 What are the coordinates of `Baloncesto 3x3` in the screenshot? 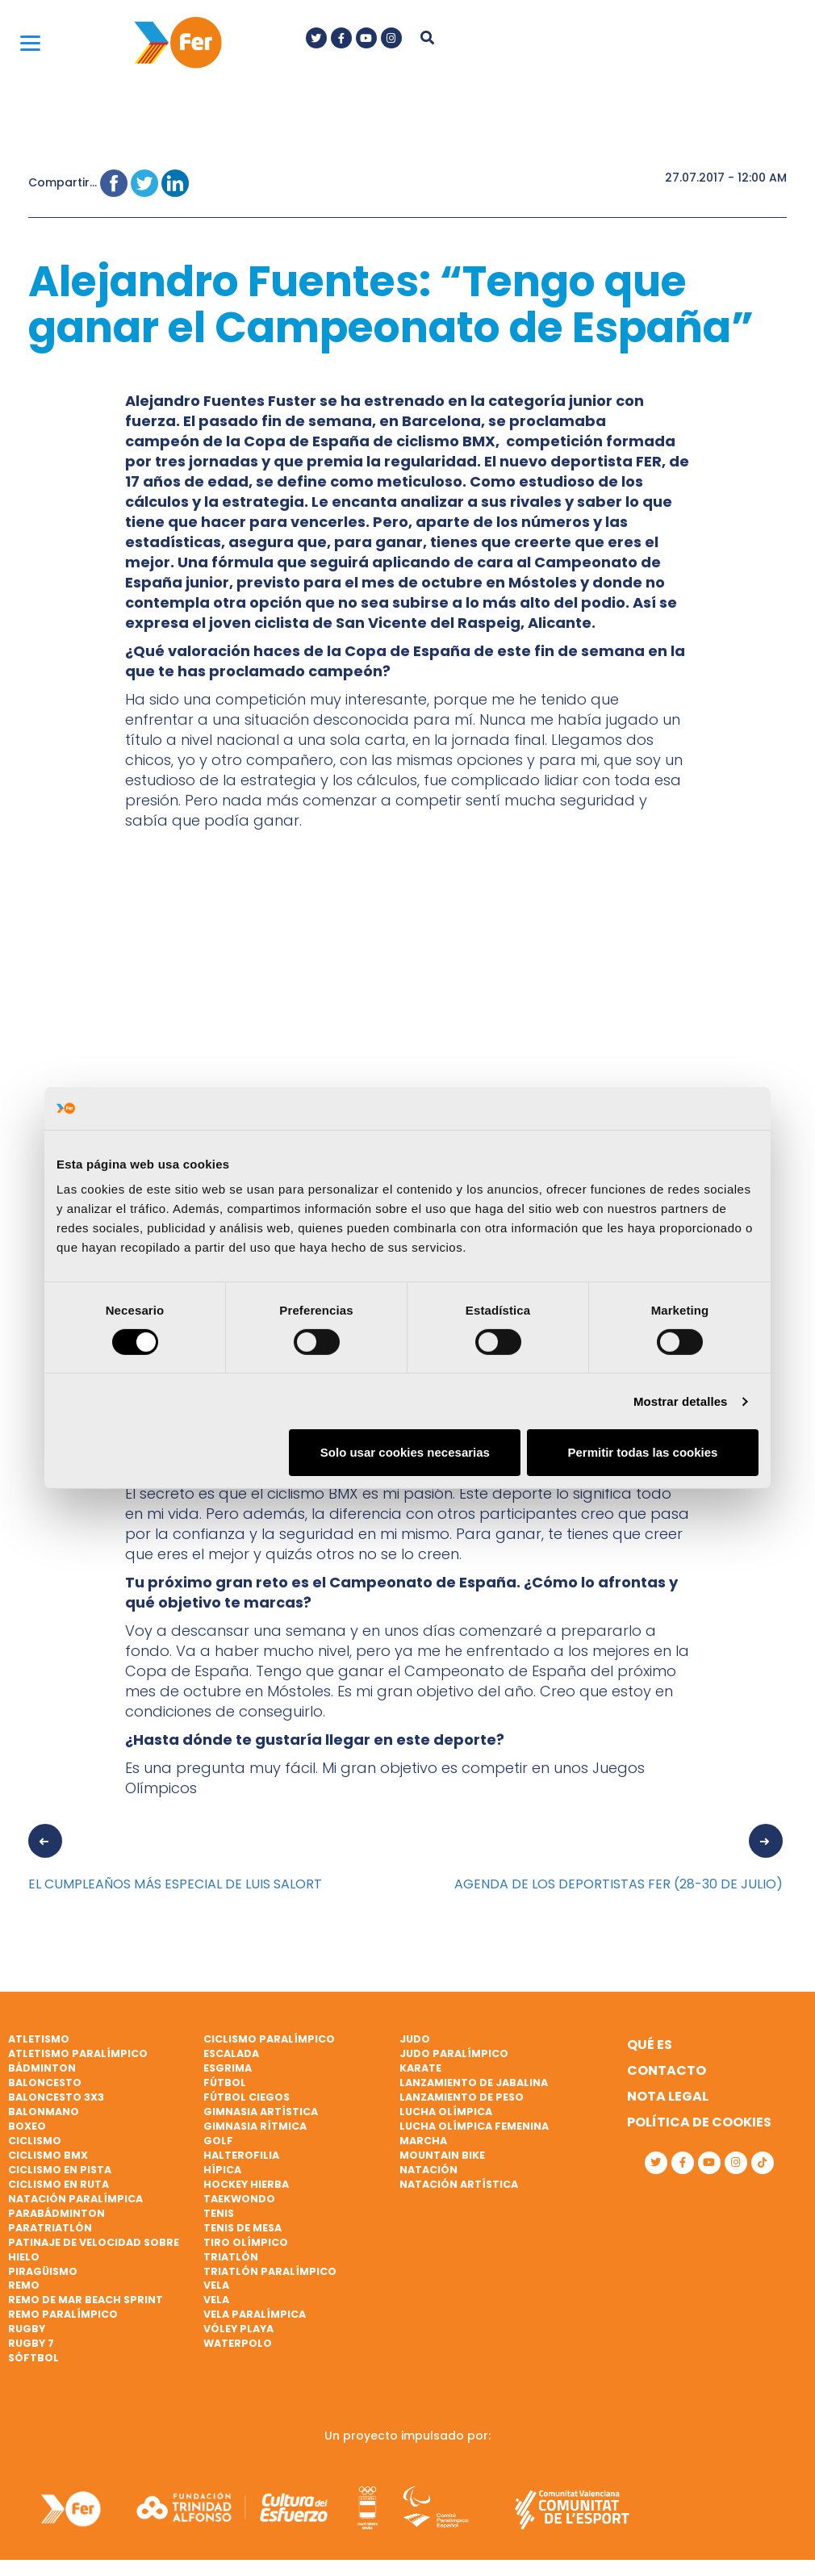 It's located at (56, 2097).